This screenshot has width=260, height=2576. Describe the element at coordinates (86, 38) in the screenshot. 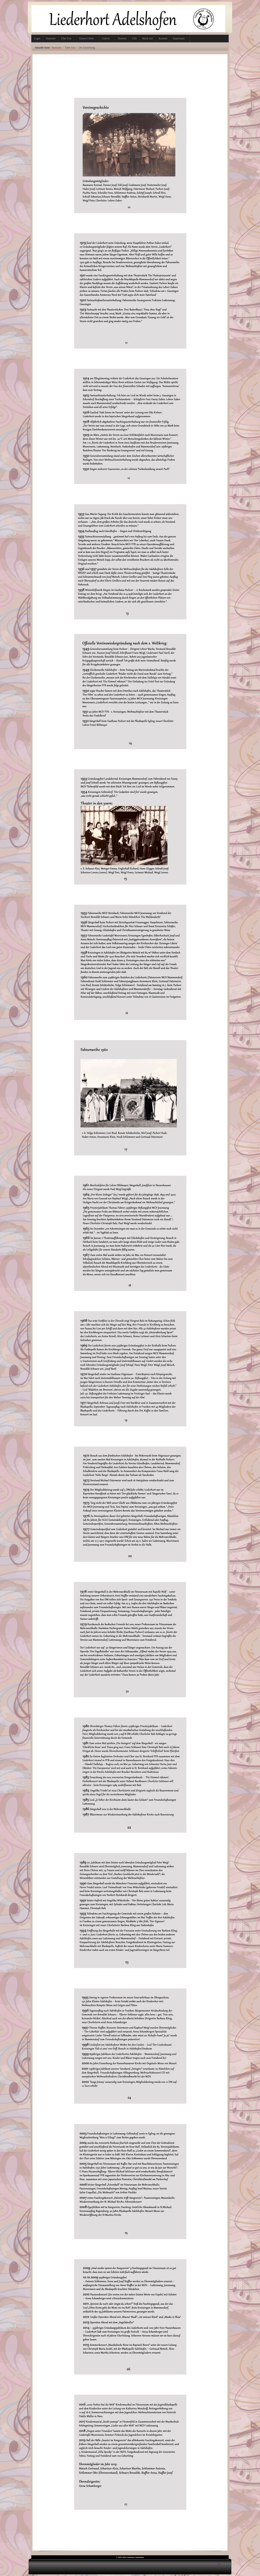

I see `Unsere Chöre` at that location.